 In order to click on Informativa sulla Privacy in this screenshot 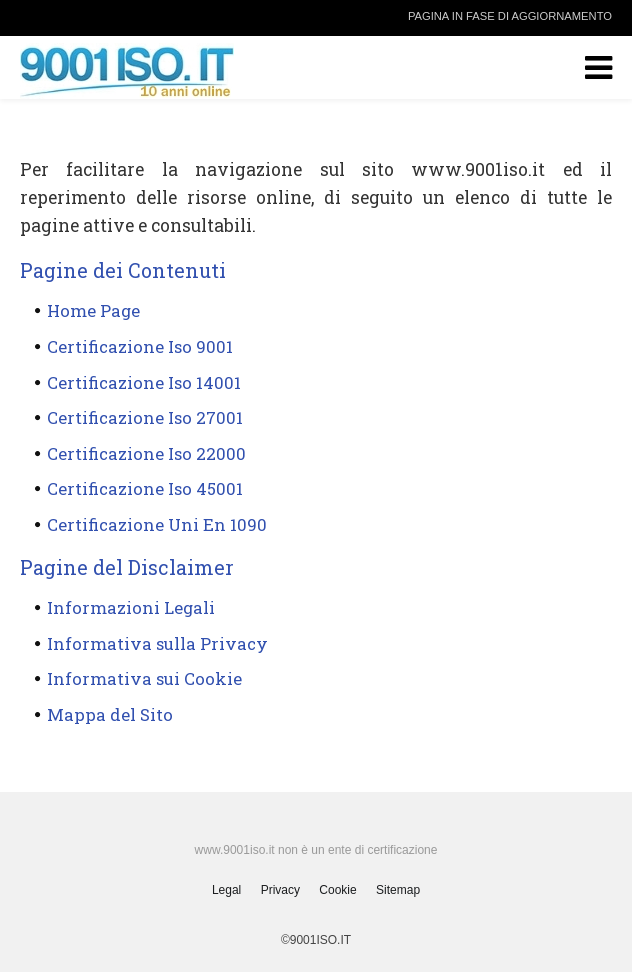, I will do `click(157, 643)`.